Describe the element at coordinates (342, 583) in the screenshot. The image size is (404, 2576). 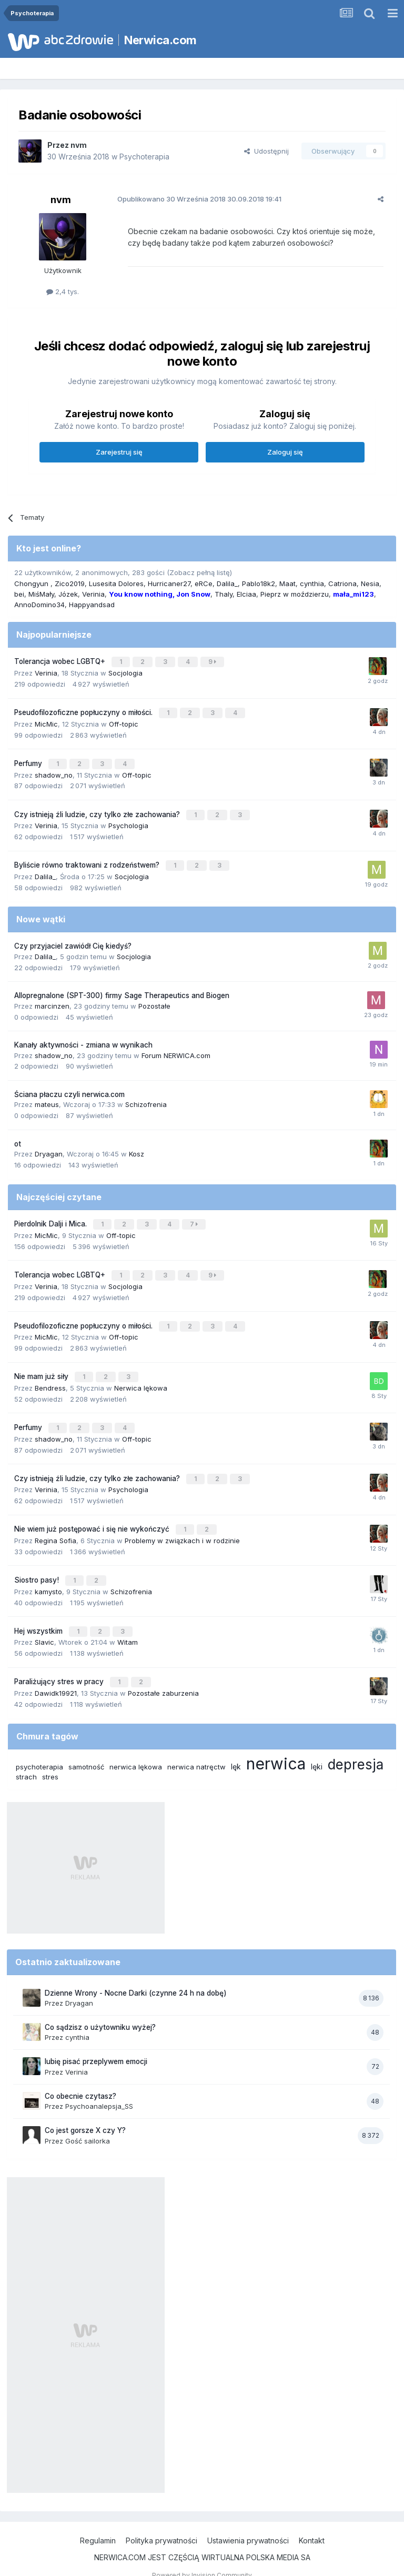
I see `Catriona` at that location.